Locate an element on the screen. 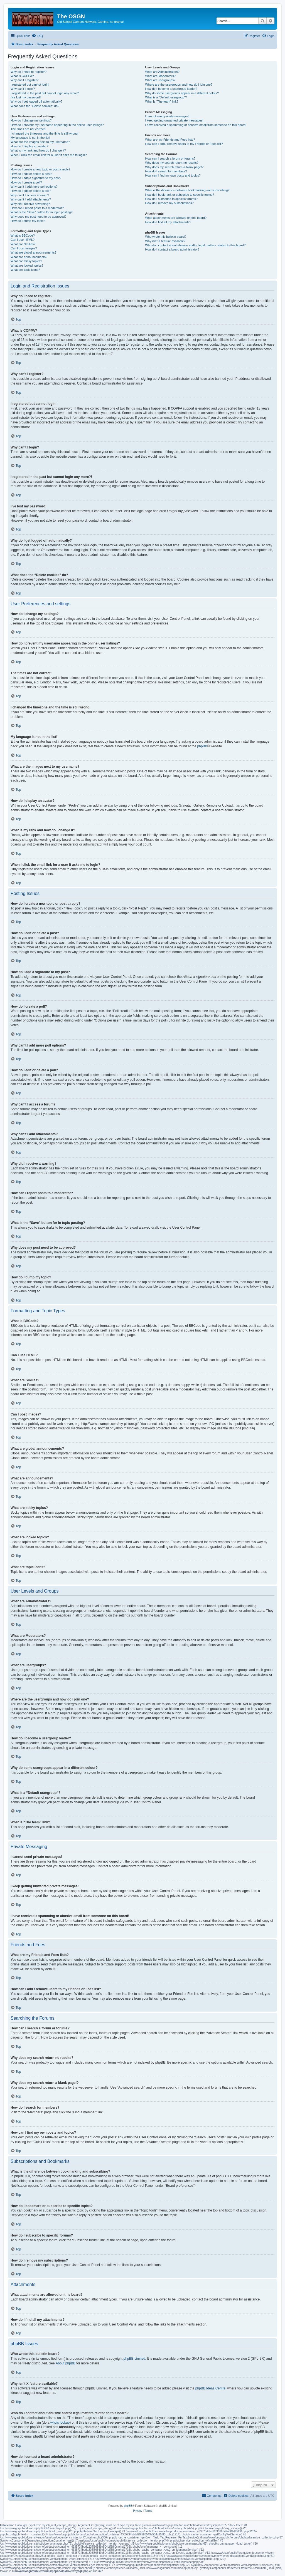  What are my Friends and Foes lists? is located at coordinates (170, 139).